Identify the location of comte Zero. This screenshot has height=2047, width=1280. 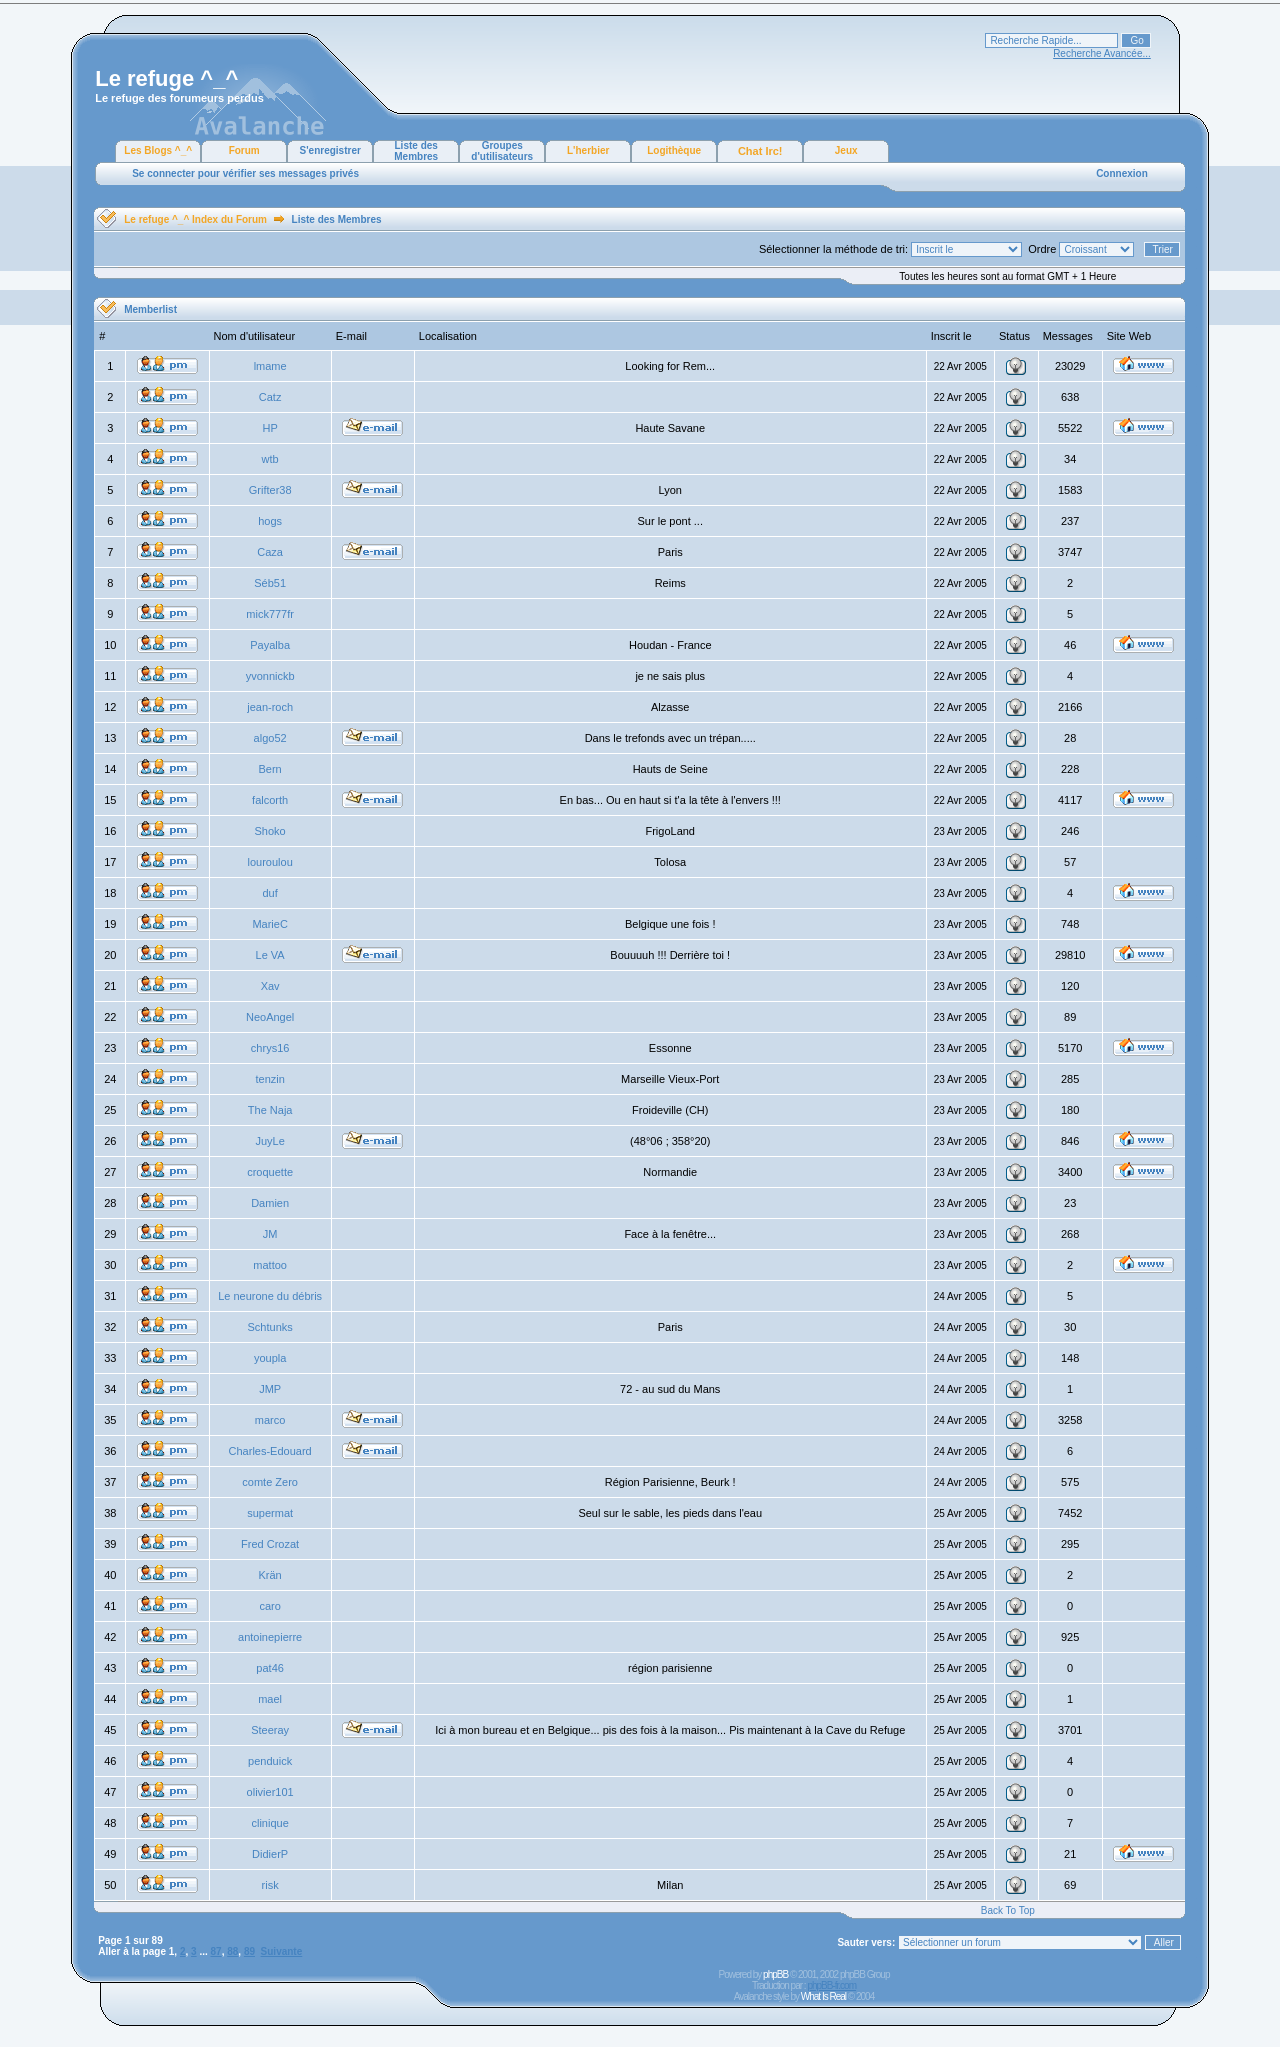
(270, 1482).